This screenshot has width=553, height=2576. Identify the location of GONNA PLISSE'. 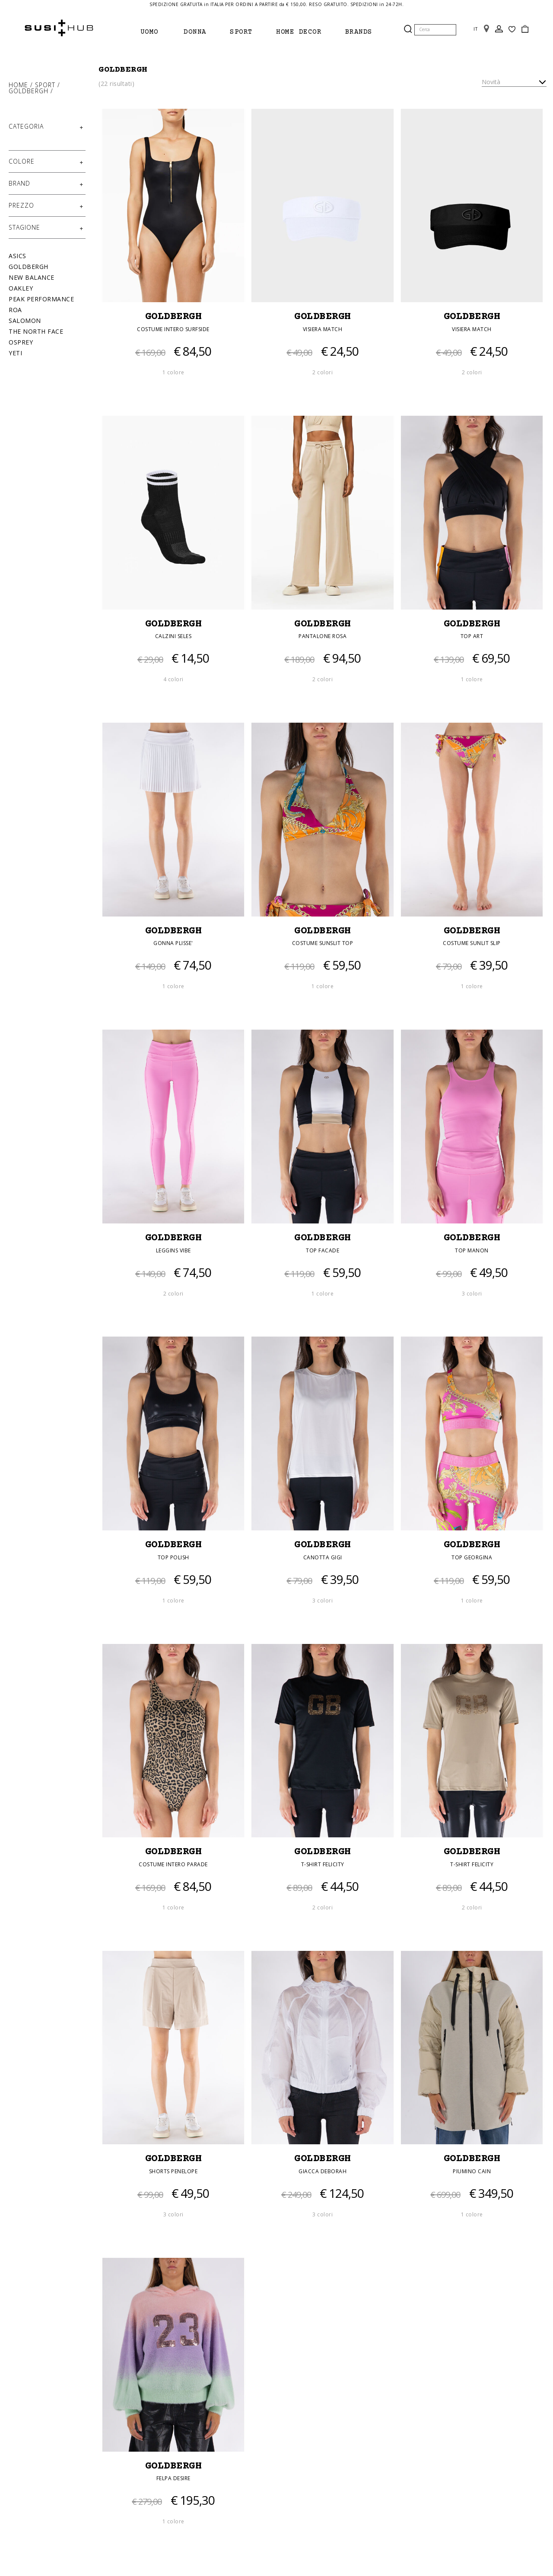
(173, 944).